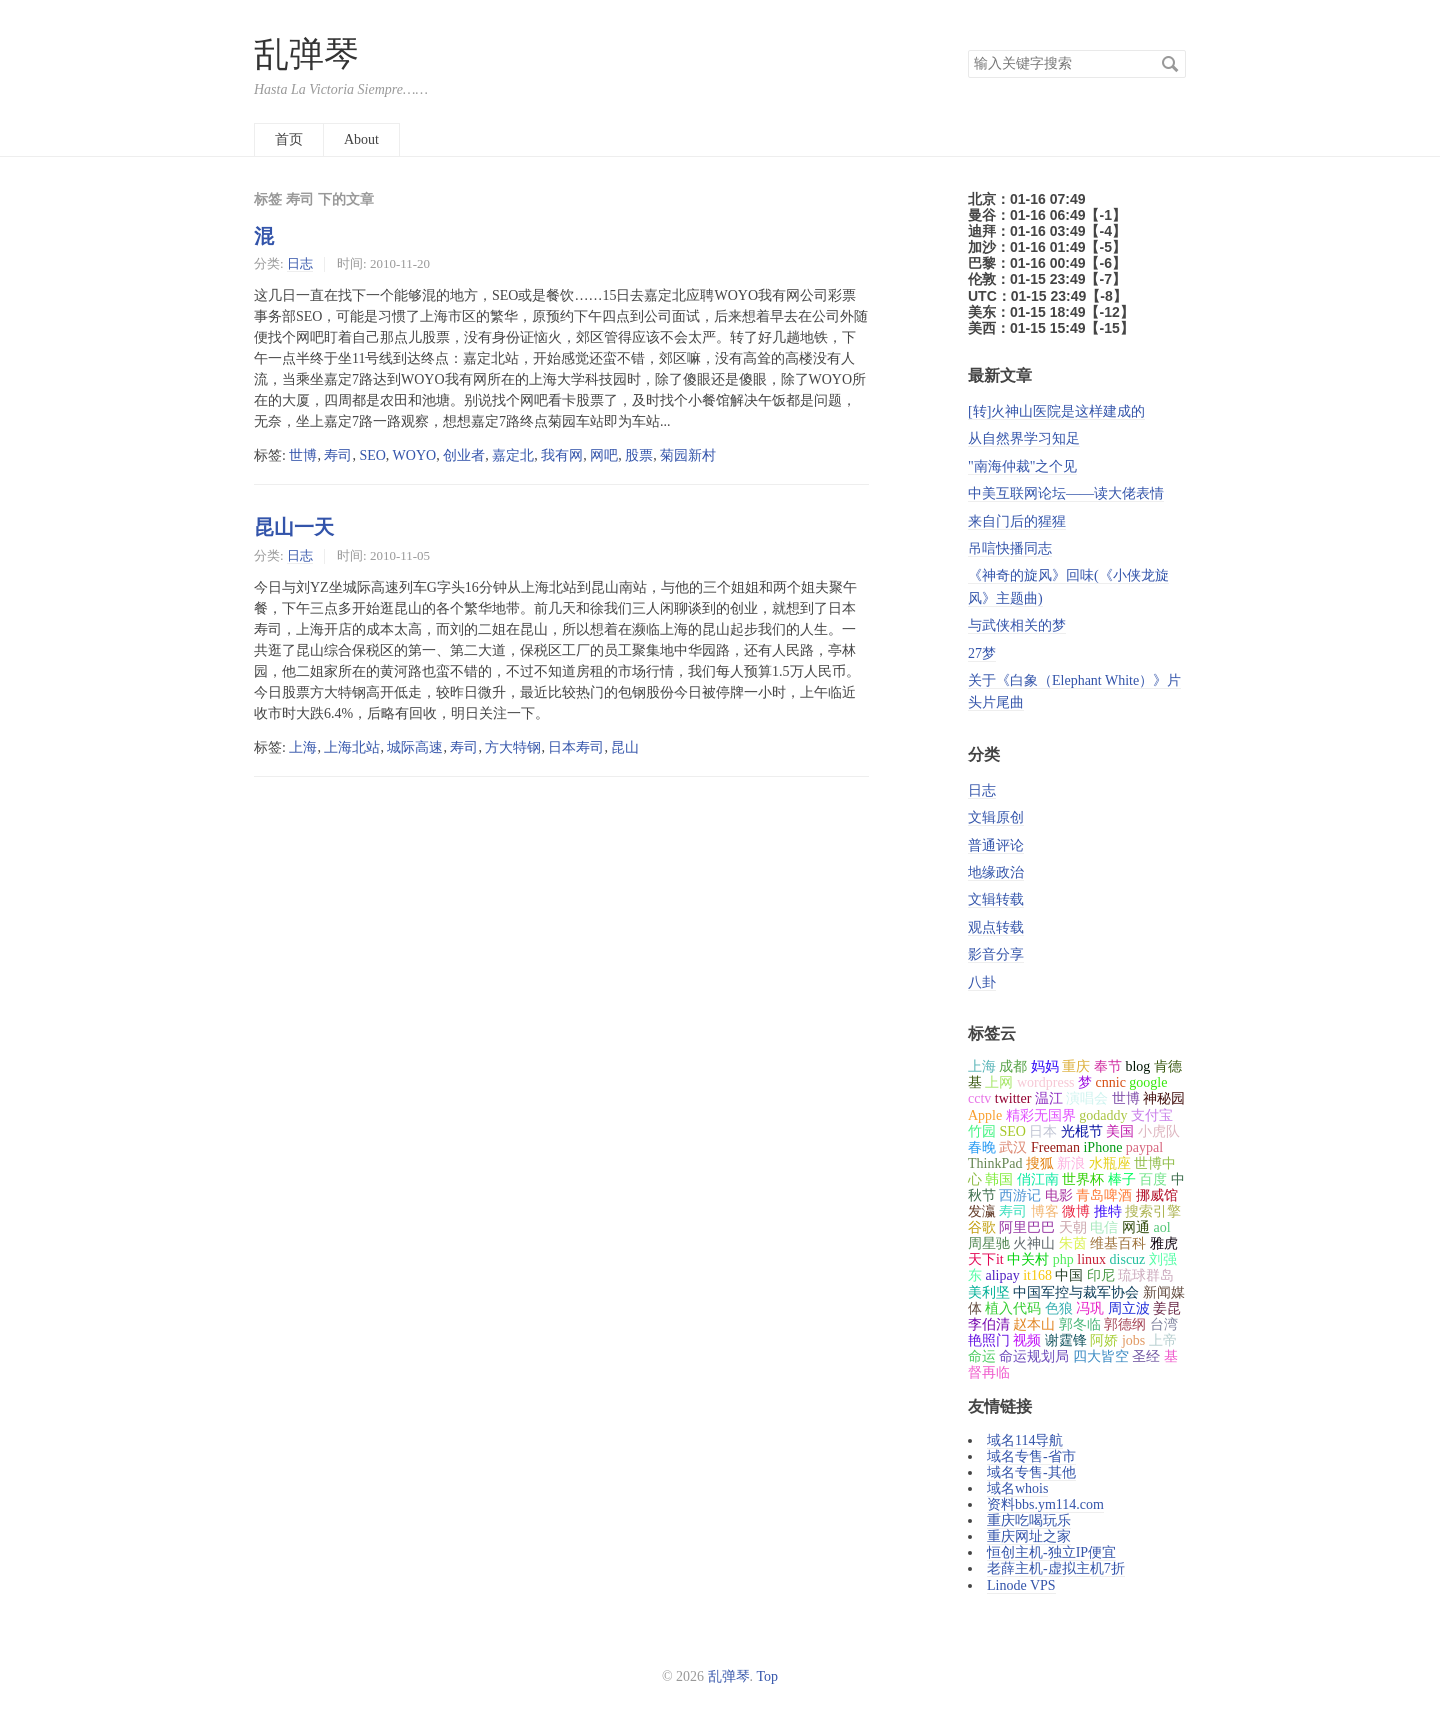  Describe the element at coordinates (979, 1098) in the screenshot. I see `cctv` at that location.